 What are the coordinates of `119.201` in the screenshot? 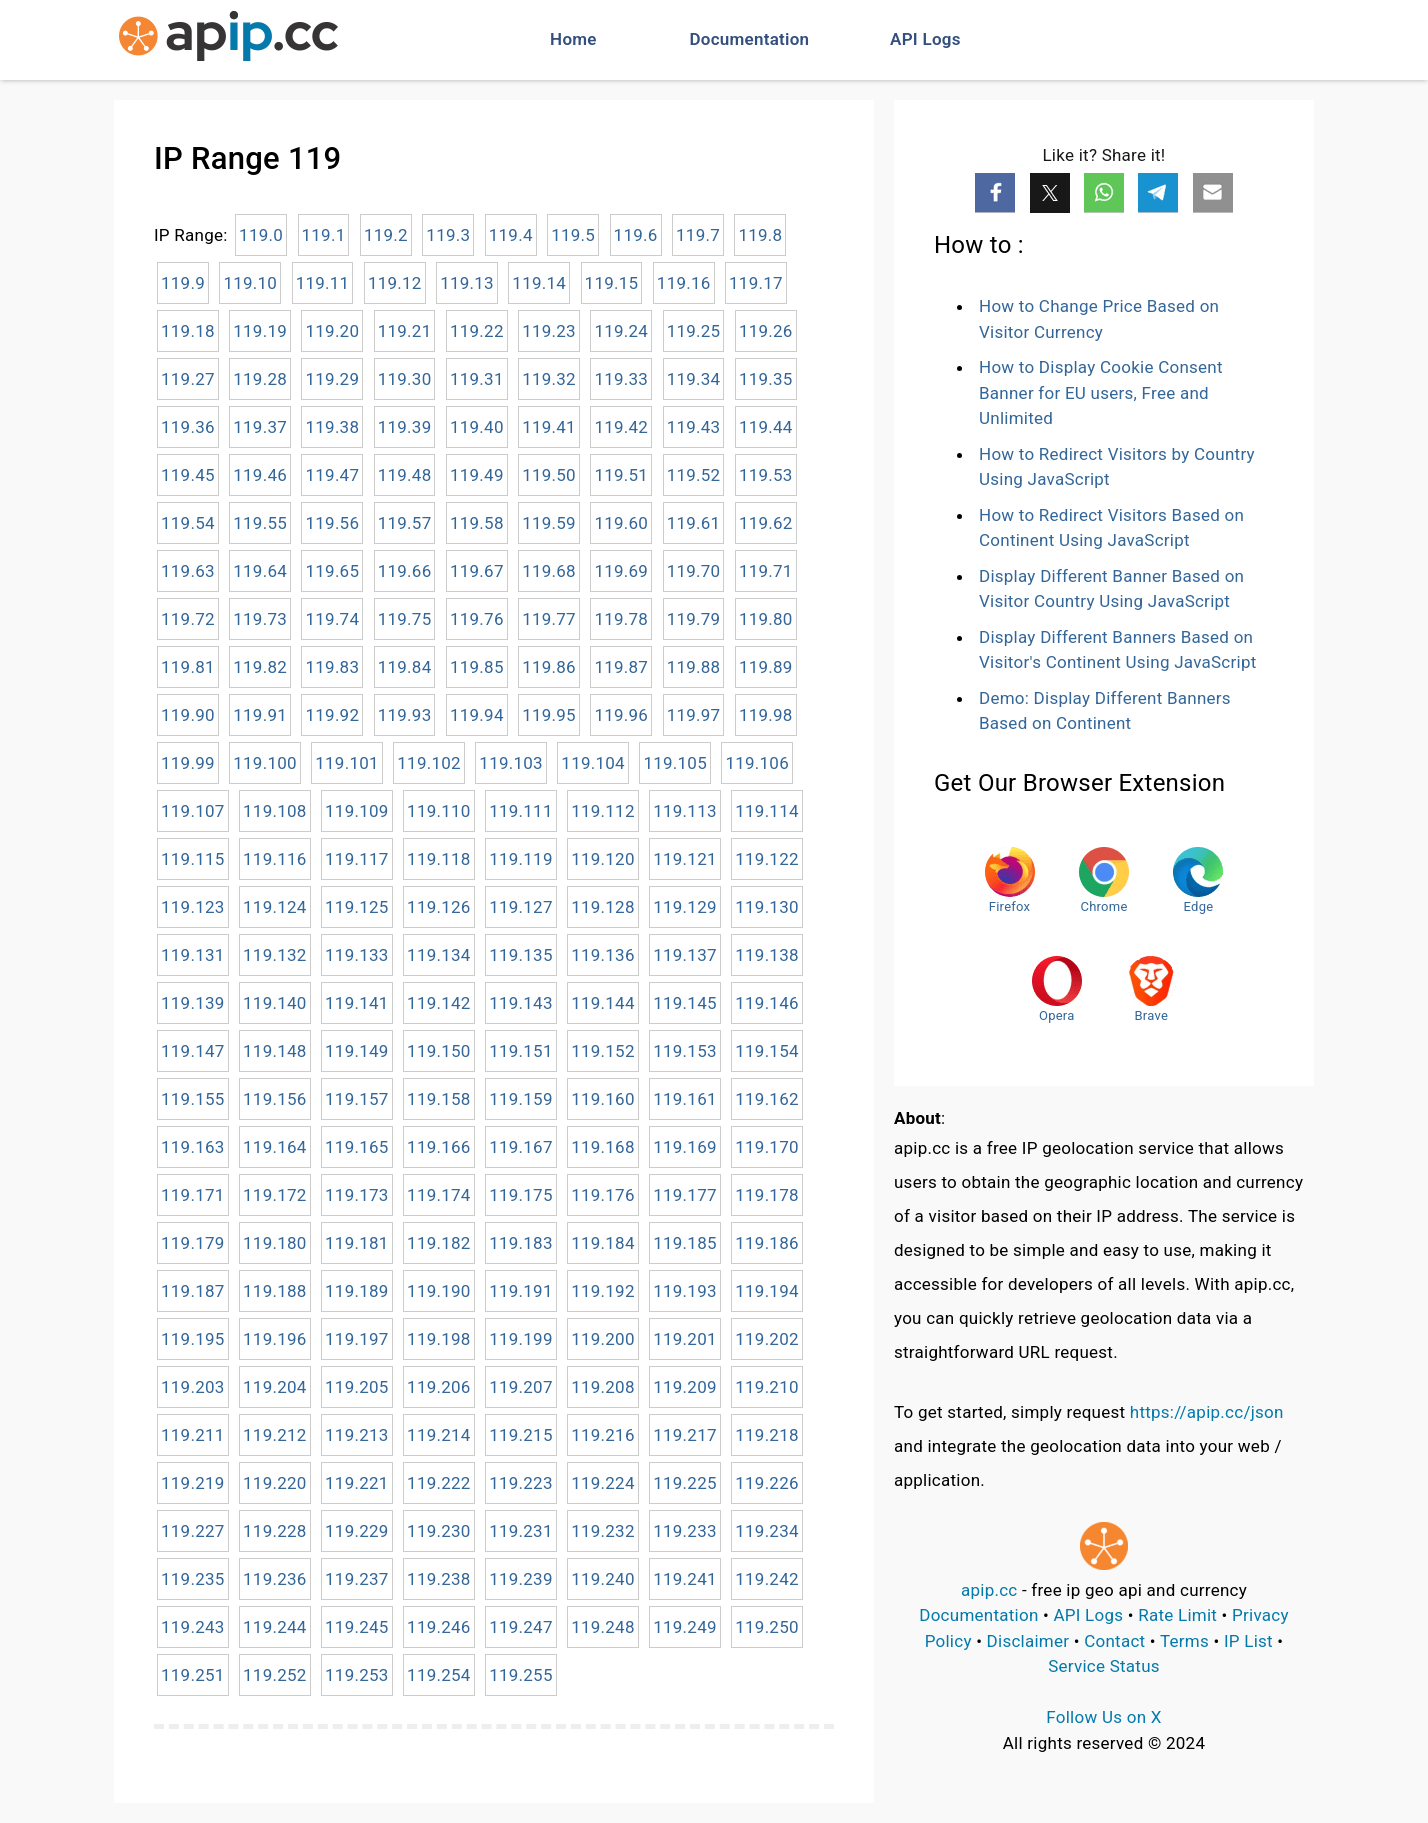 It's located at (685, 1339).